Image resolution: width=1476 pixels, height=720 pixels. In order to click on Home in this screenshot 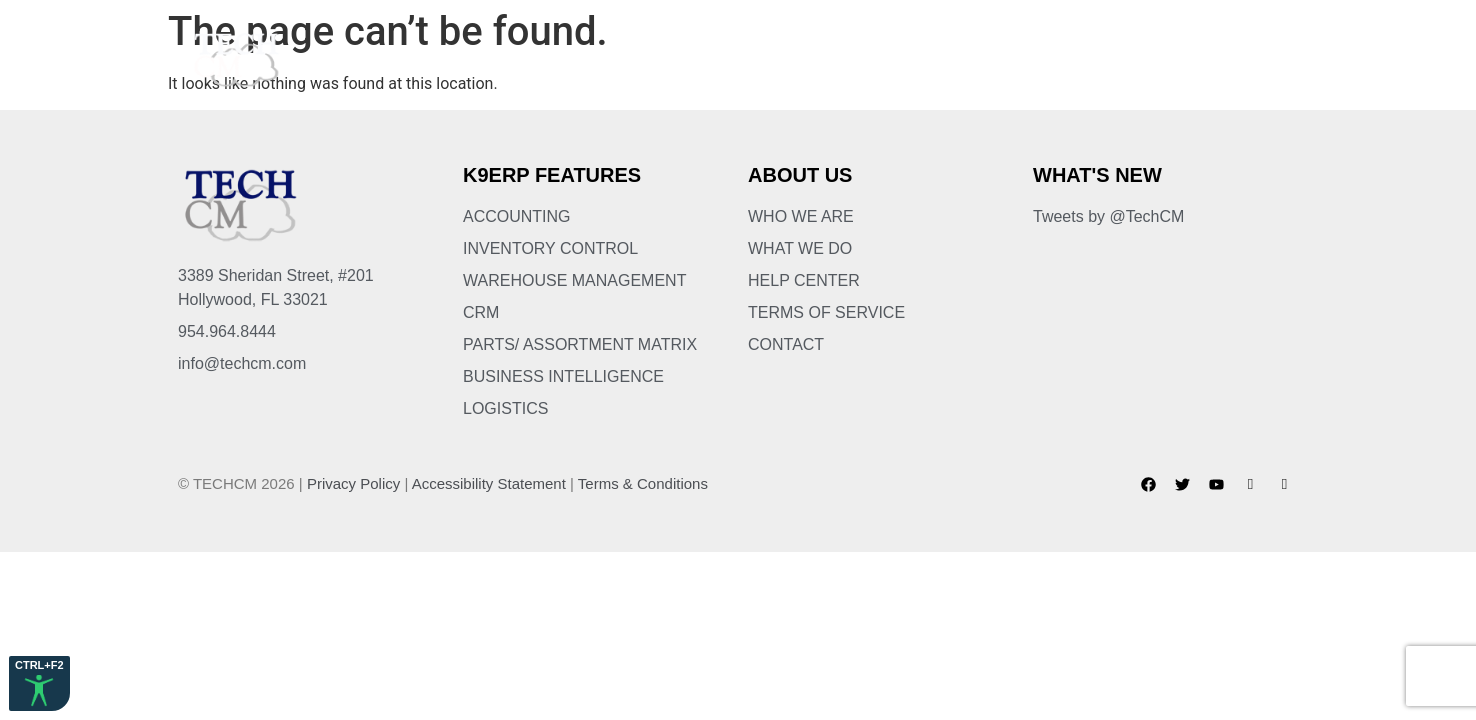, I will do `click(506, 59)`.